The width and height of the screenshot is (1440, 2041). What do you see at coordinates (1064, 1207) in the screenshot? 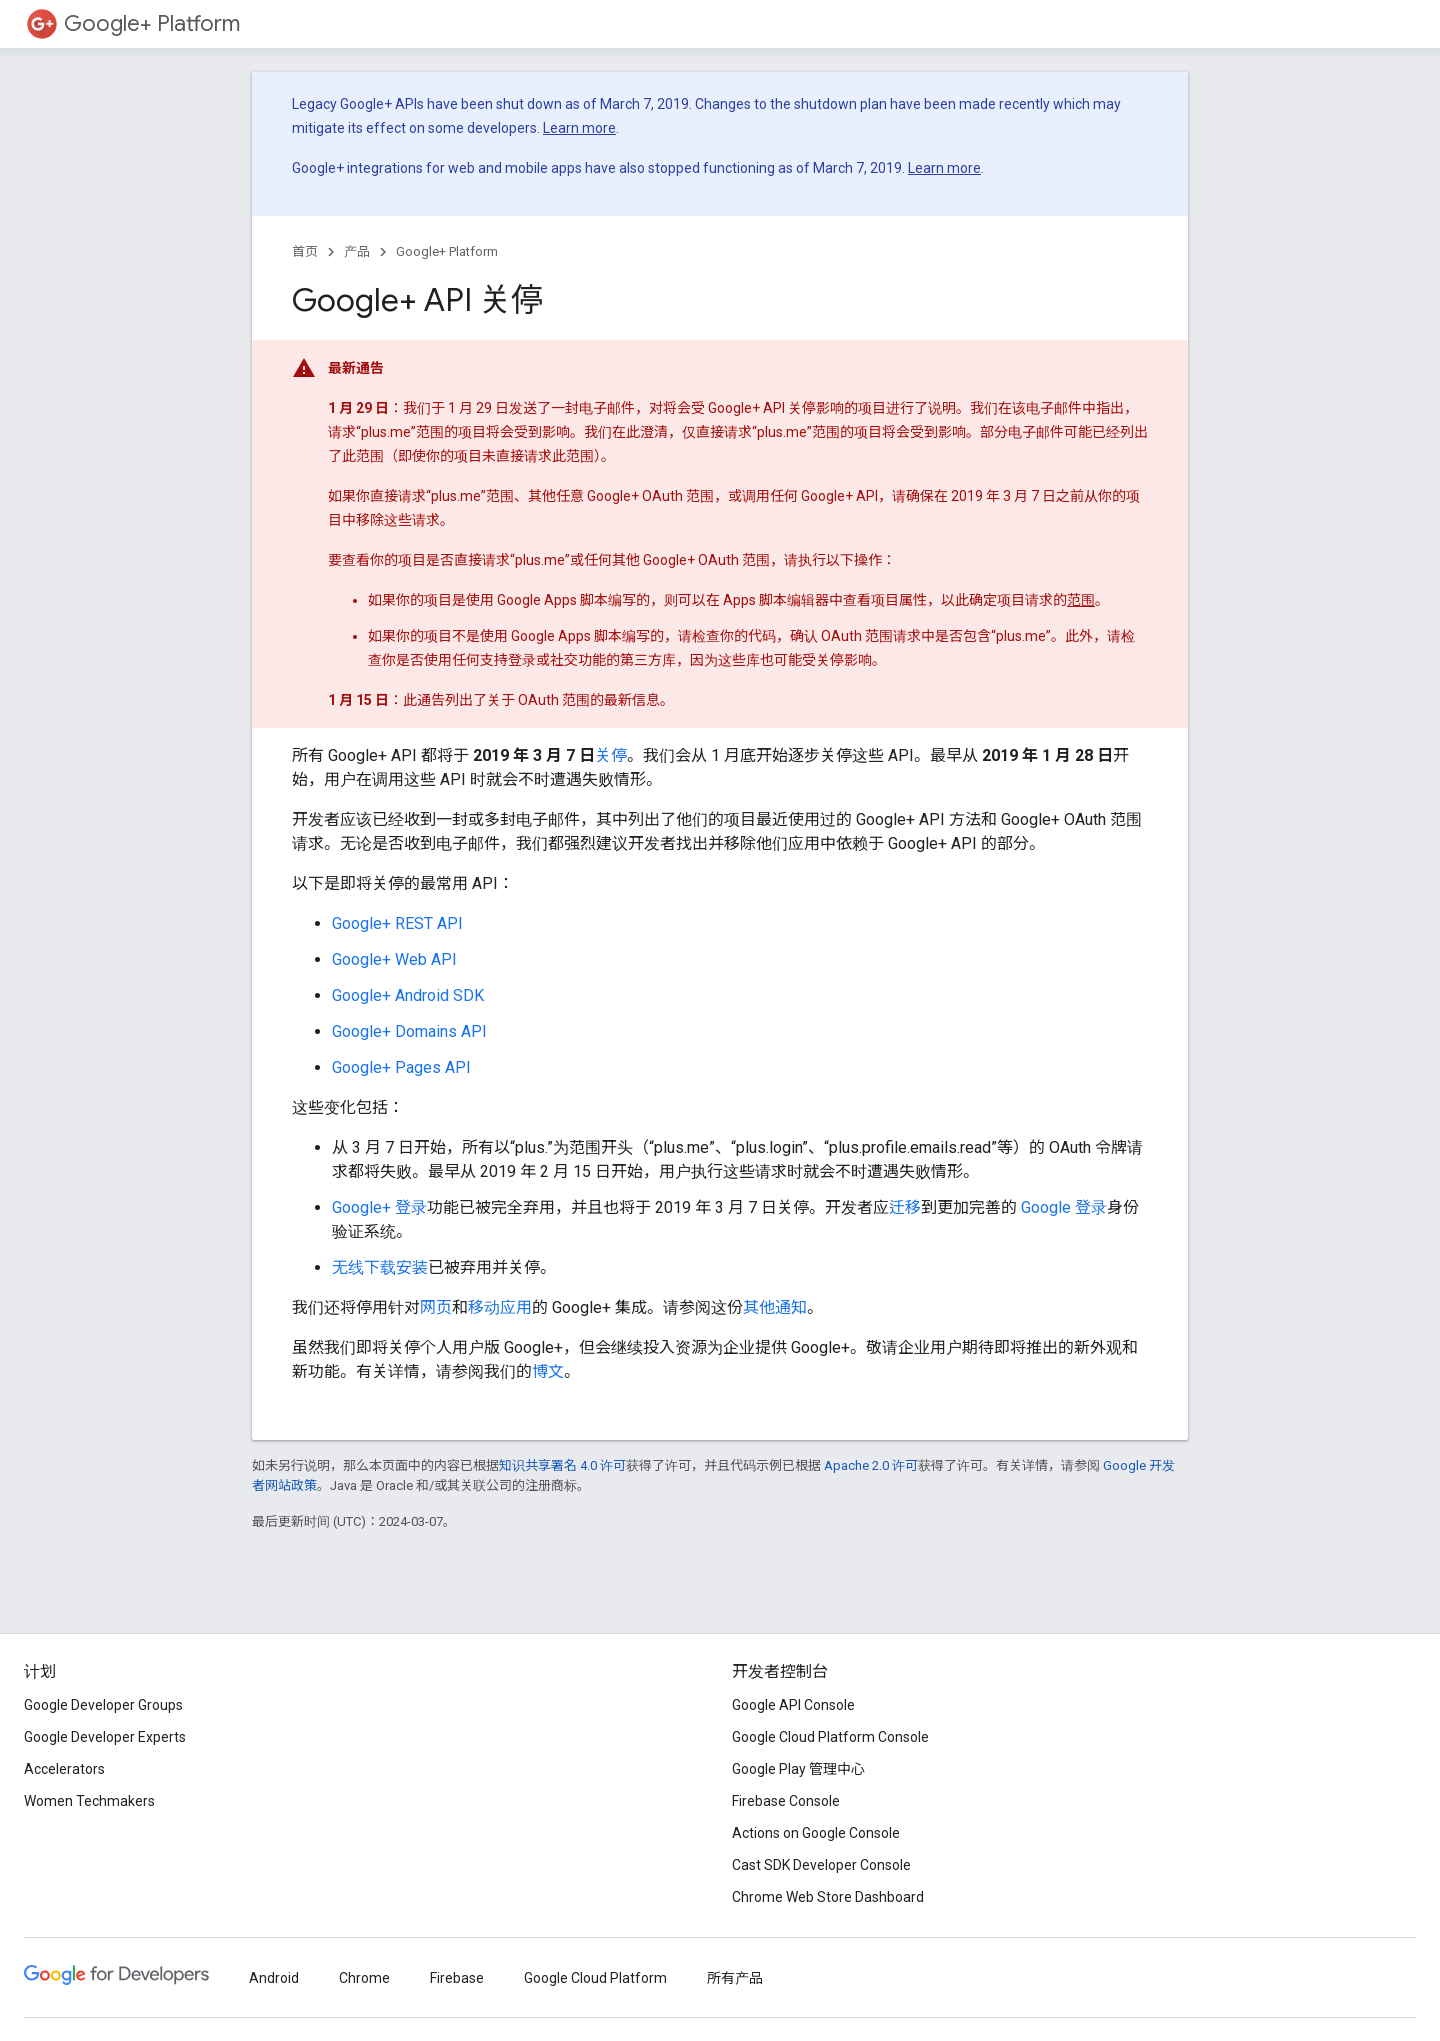
I see `Google 登录` at bounding box center [1064, 1207].